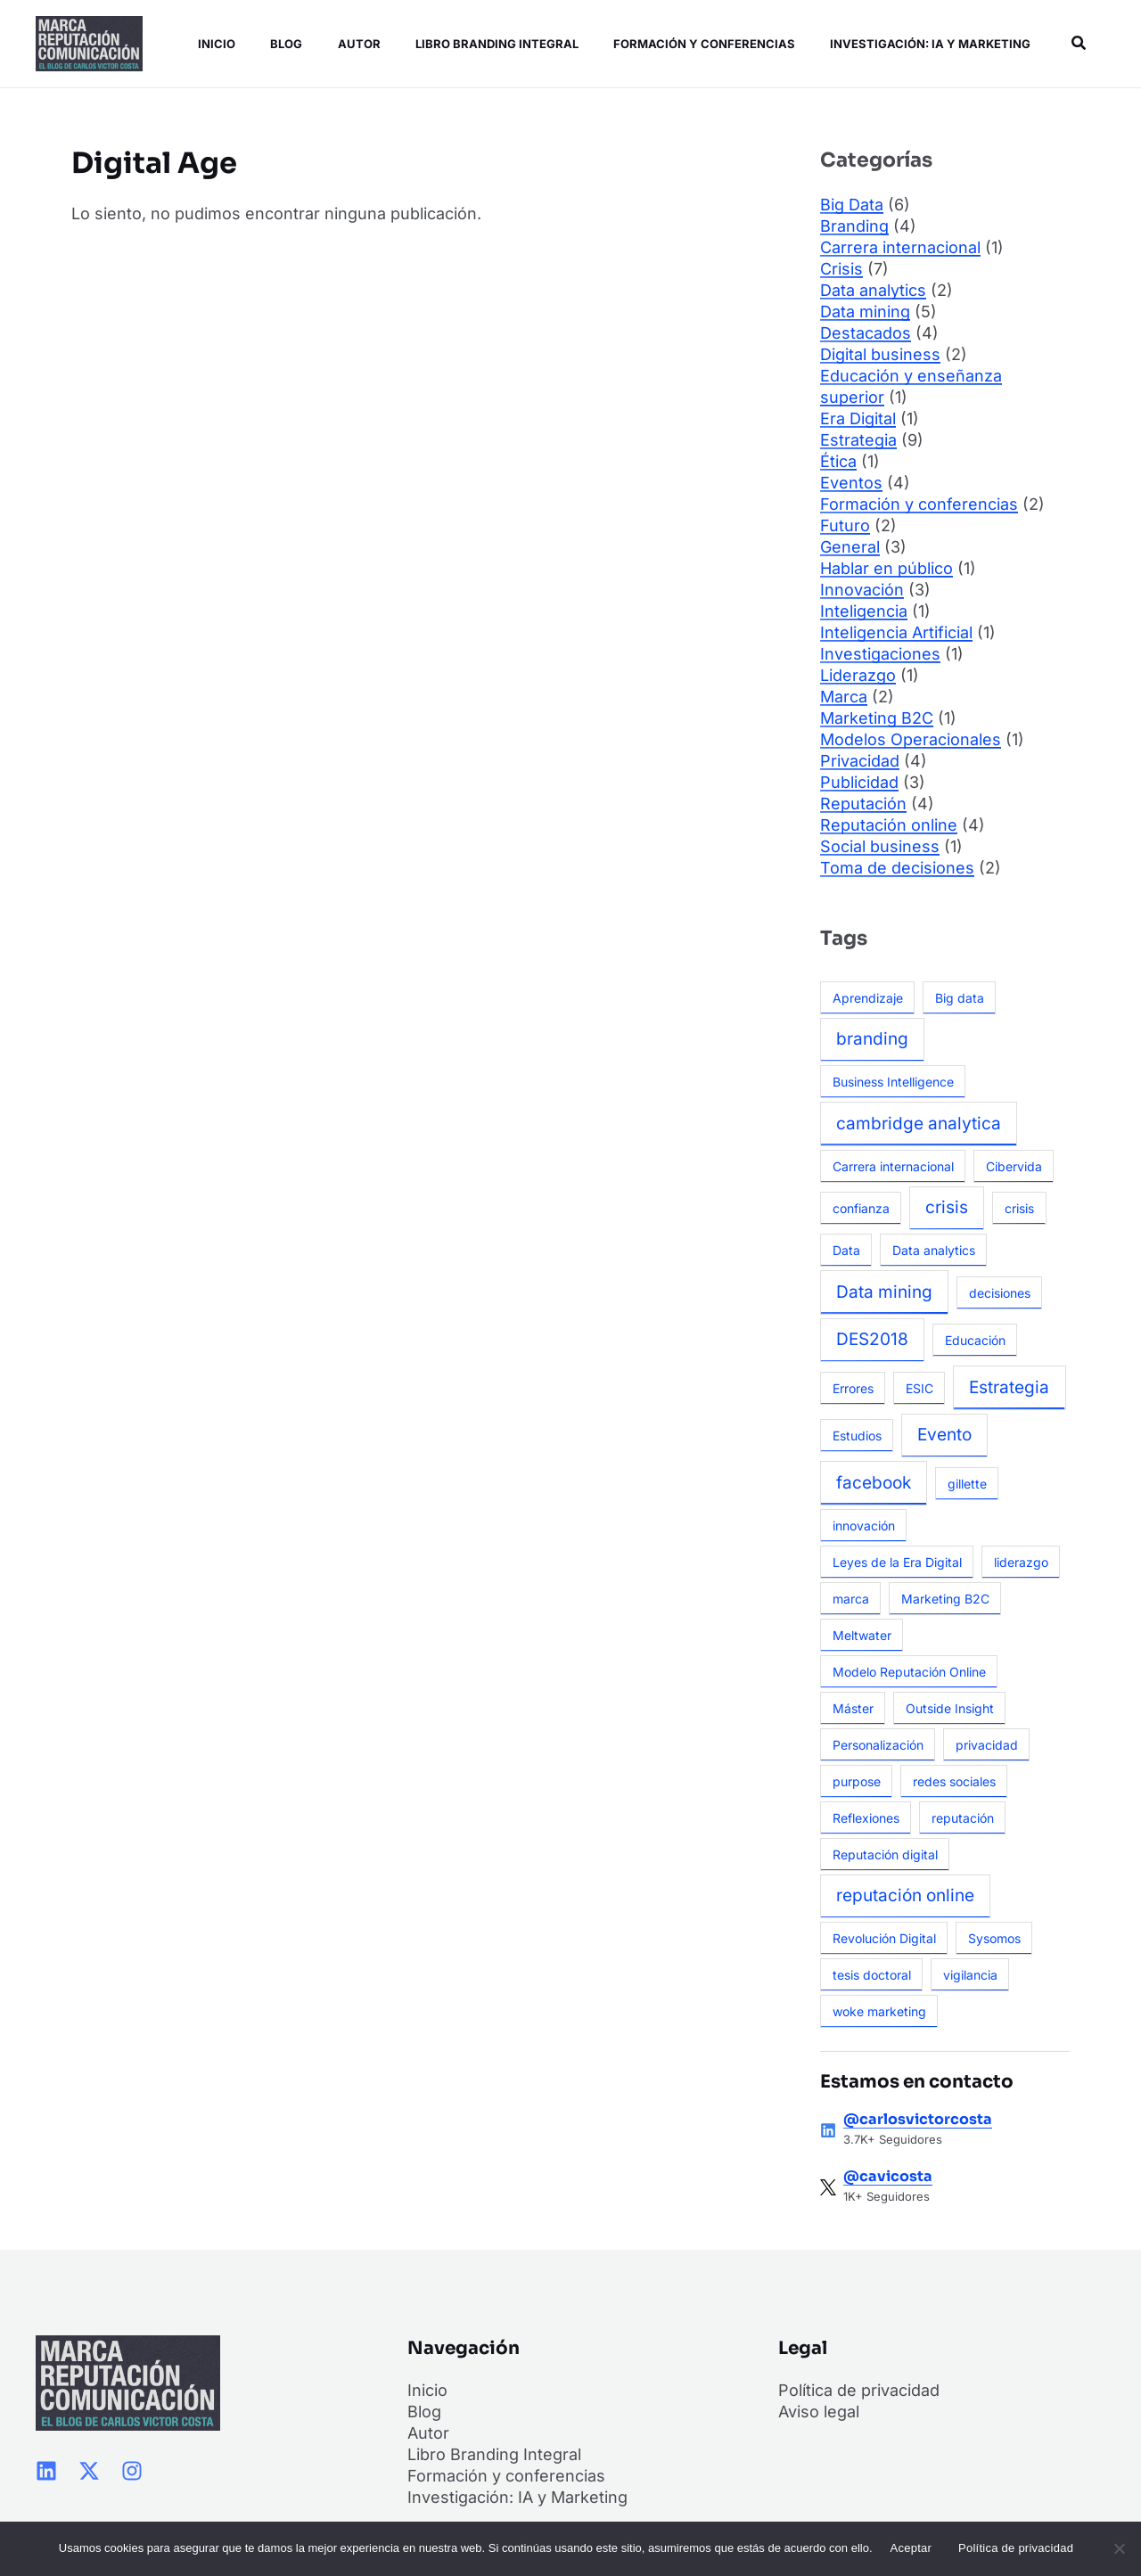 This screenshot has width=1141, height=2576. I want to click on confianza [confianza (1 elemento)], so click(861, 1208).